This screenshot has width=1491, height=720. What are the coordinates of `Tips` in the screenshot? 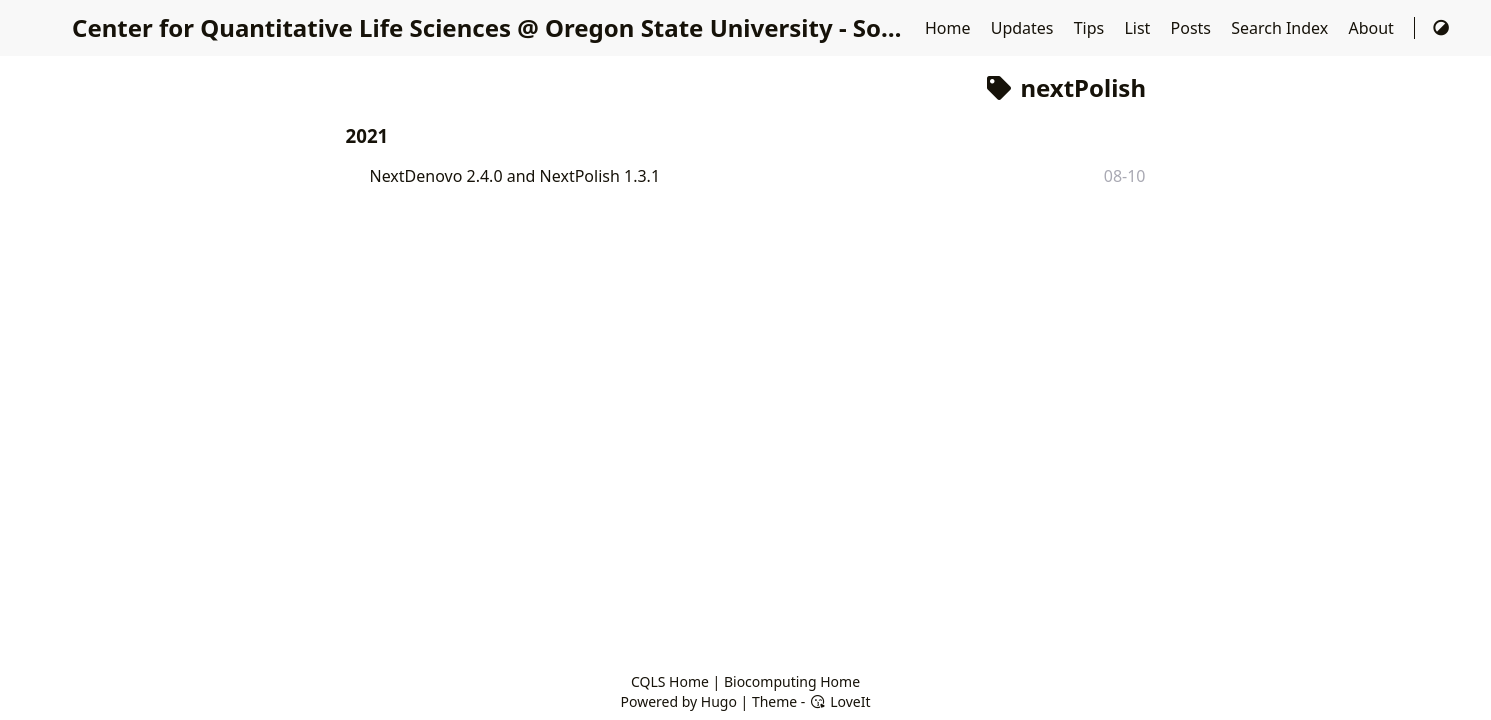 It's located at (1091, 28).